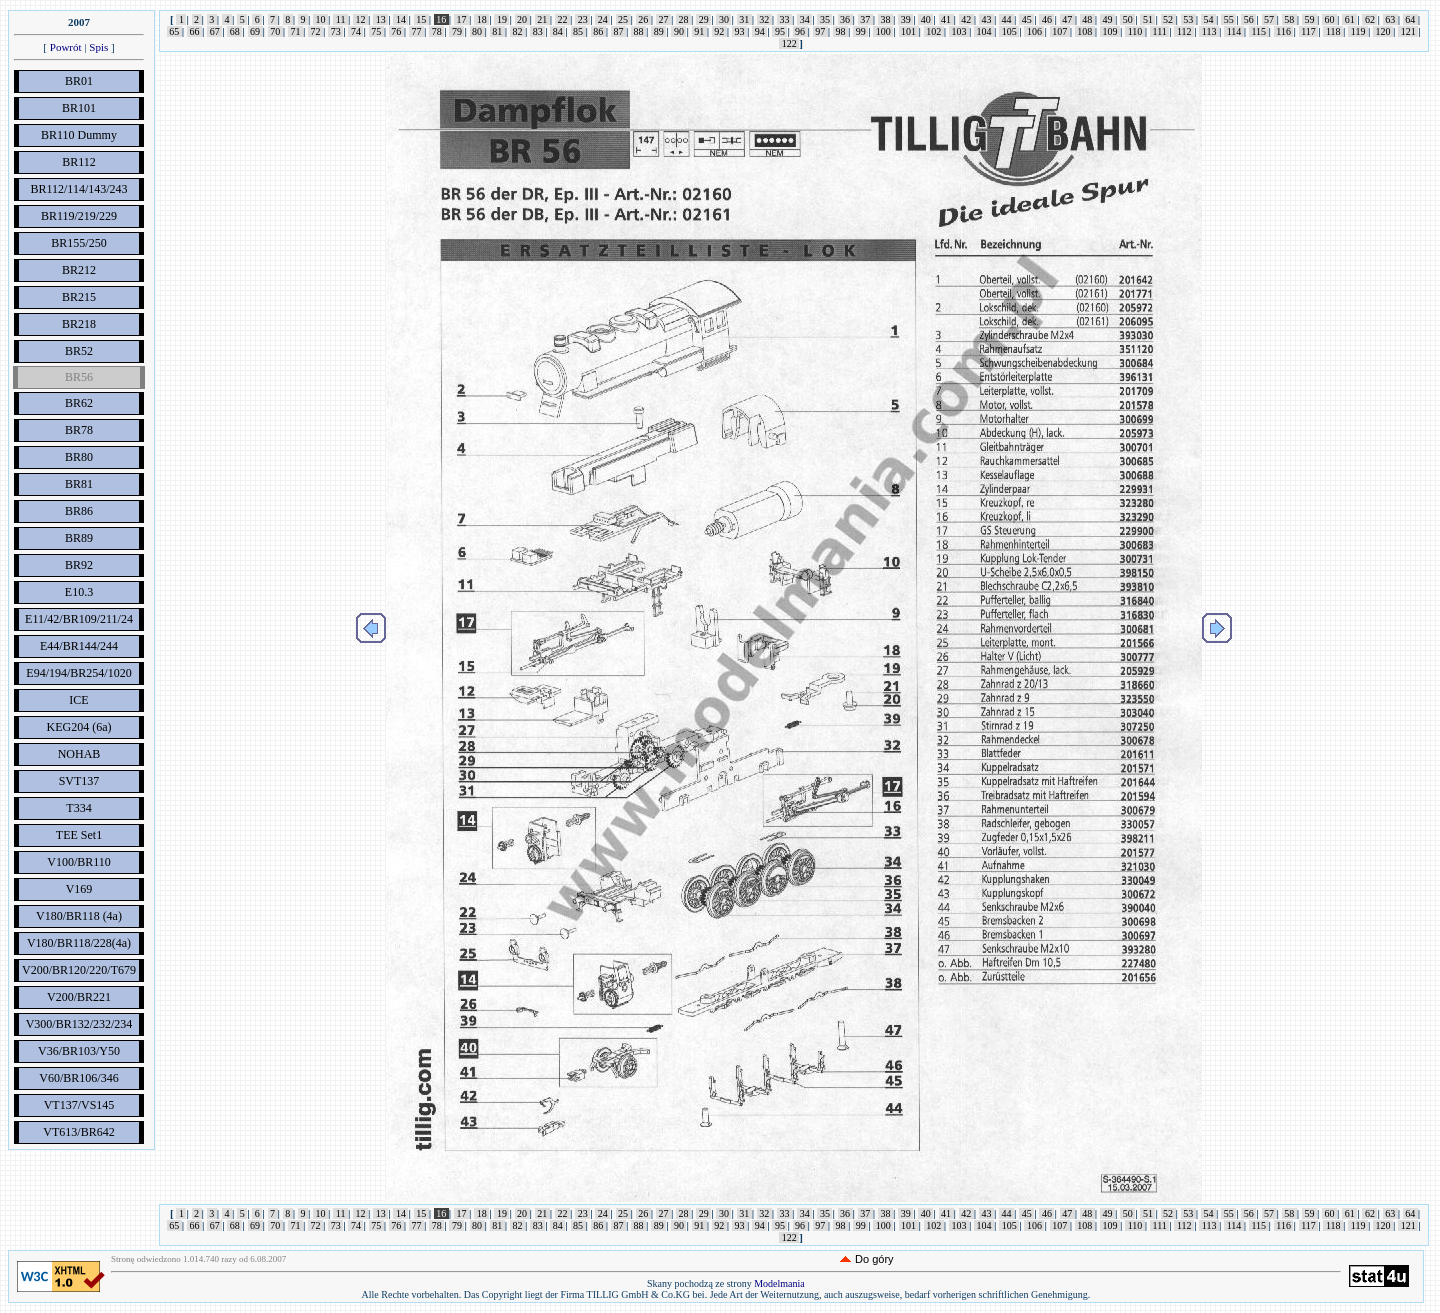 The height and width of the screenshot is (1313, 1440). I want to click on BR52, so click(79, 351).